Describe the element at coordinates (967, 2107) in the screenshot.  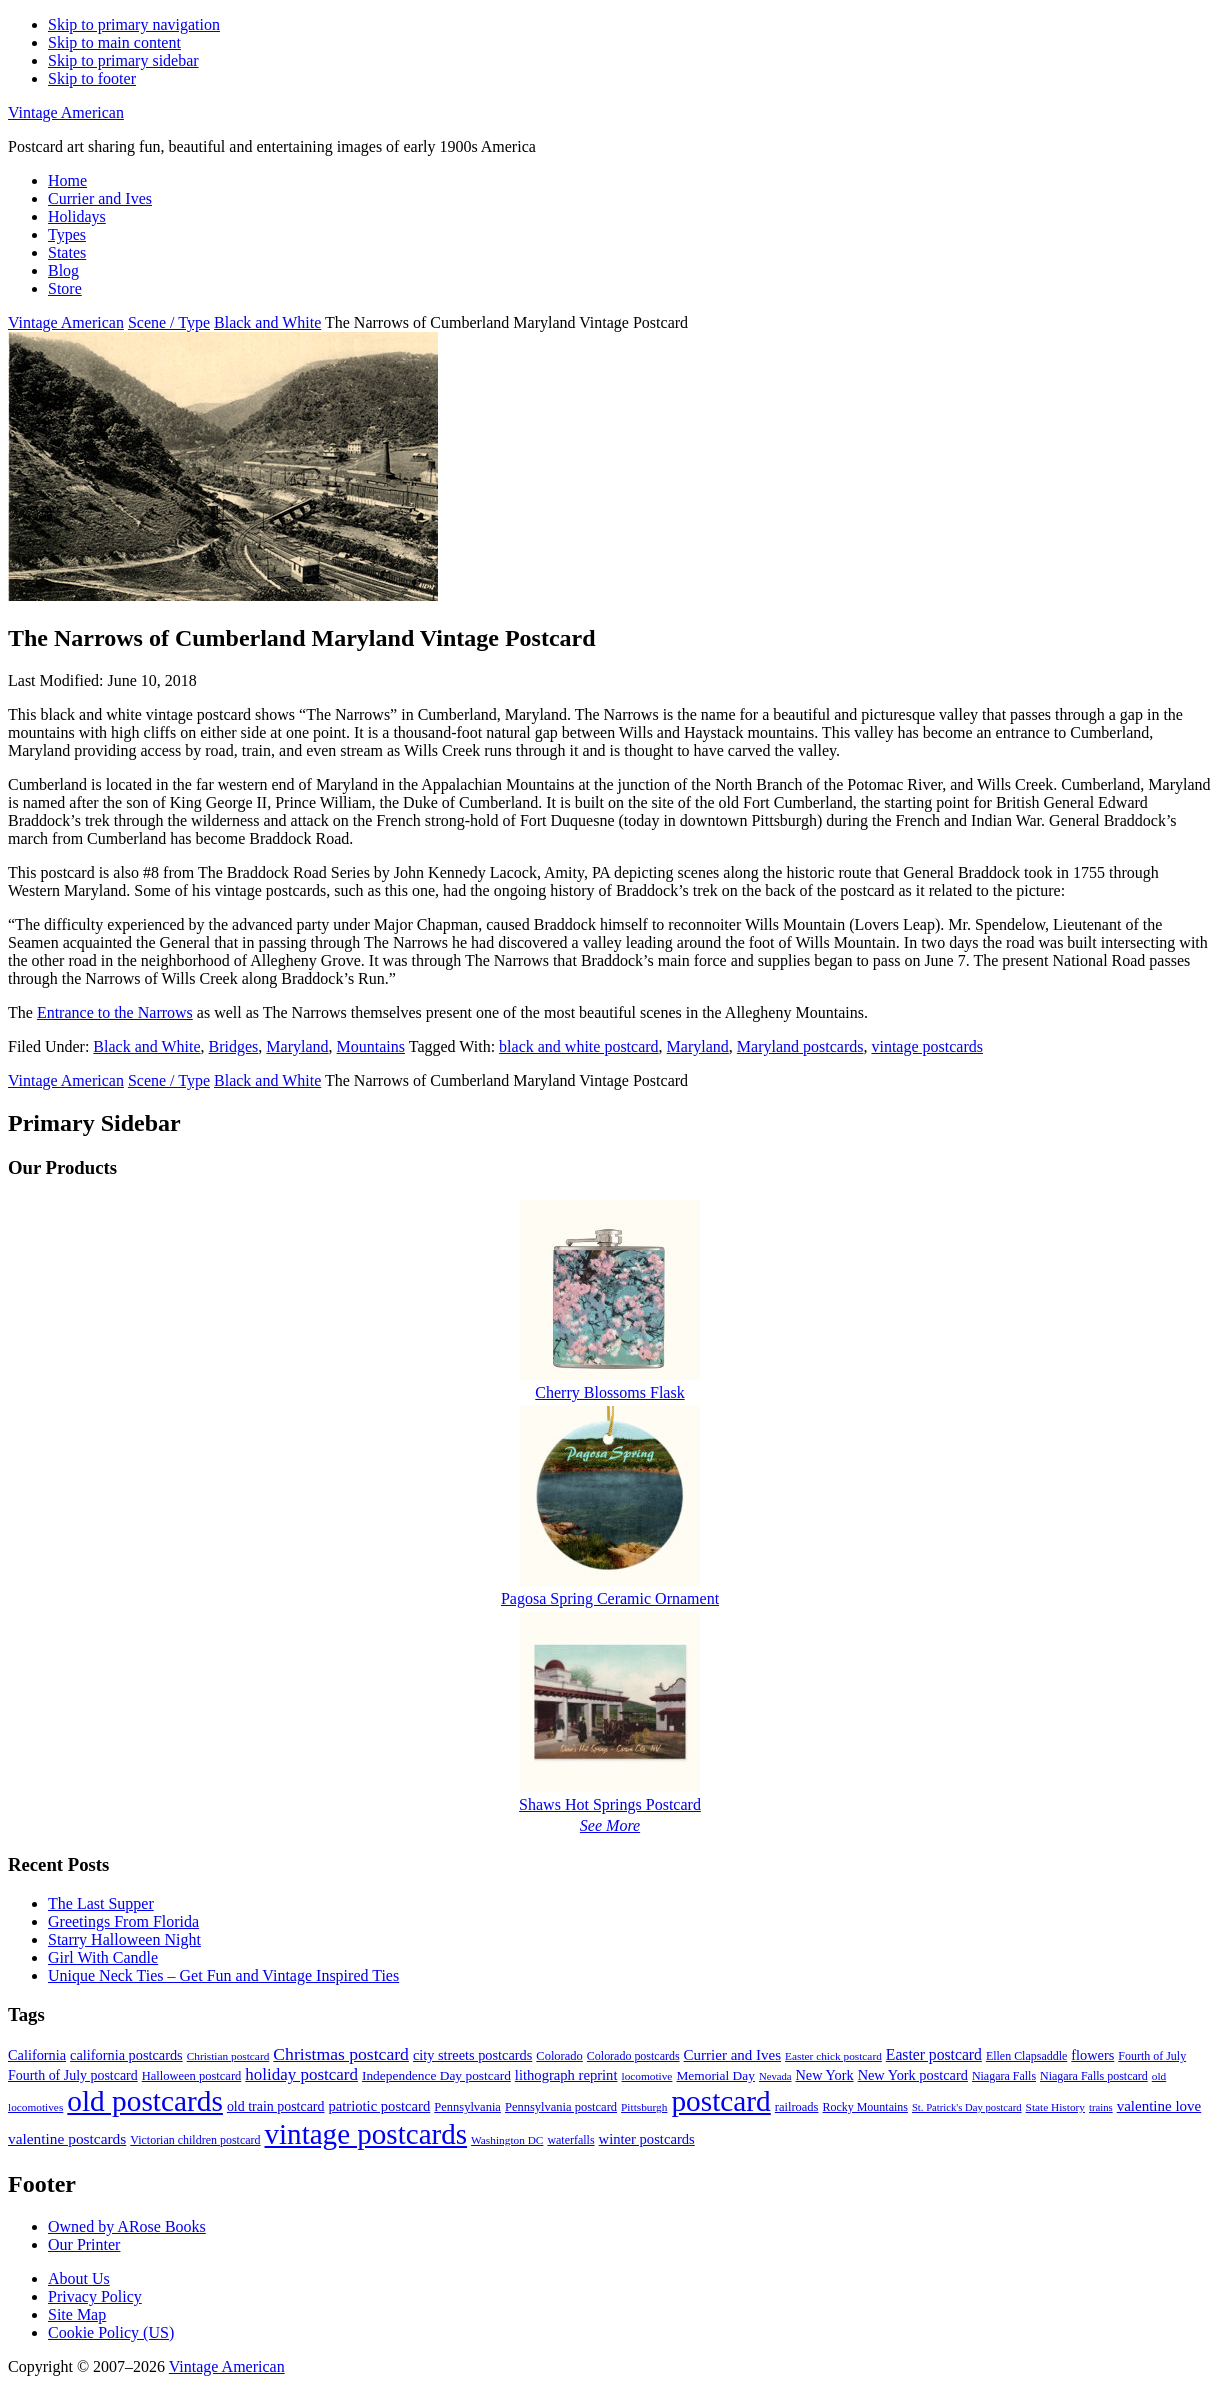
I see `St. Patrick's Day postcard [St. Patrick's Day postcard (7 items)]` at that location.